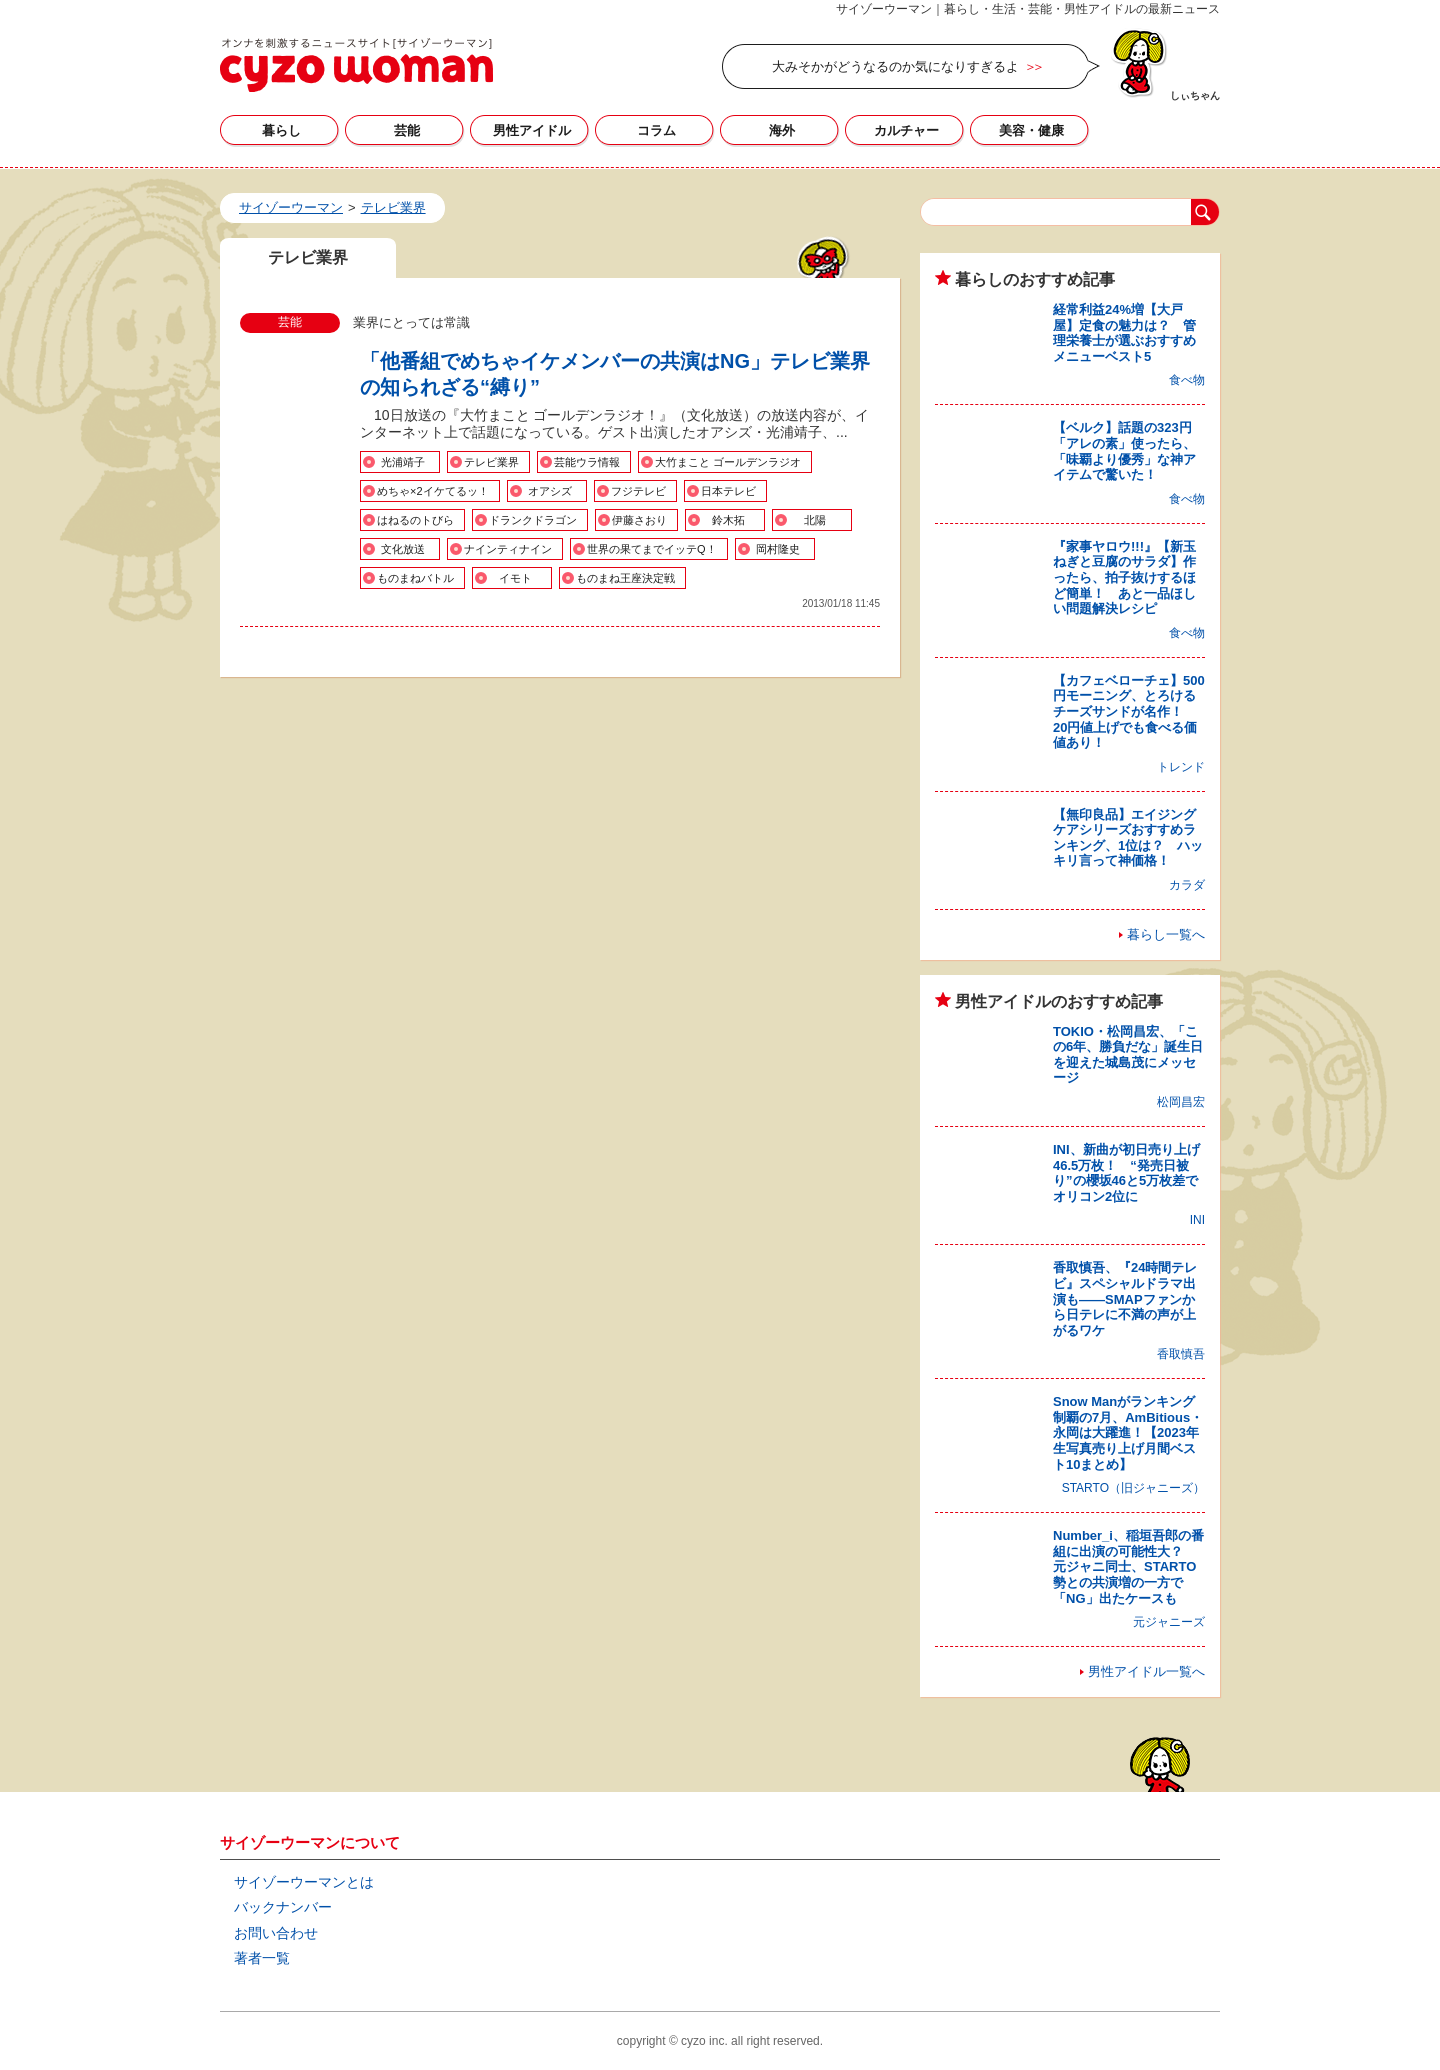 This screenshot has width=1440, height=2070. I want to click on 大竹まこと ゴールデンラジオ, so click(728, 462).